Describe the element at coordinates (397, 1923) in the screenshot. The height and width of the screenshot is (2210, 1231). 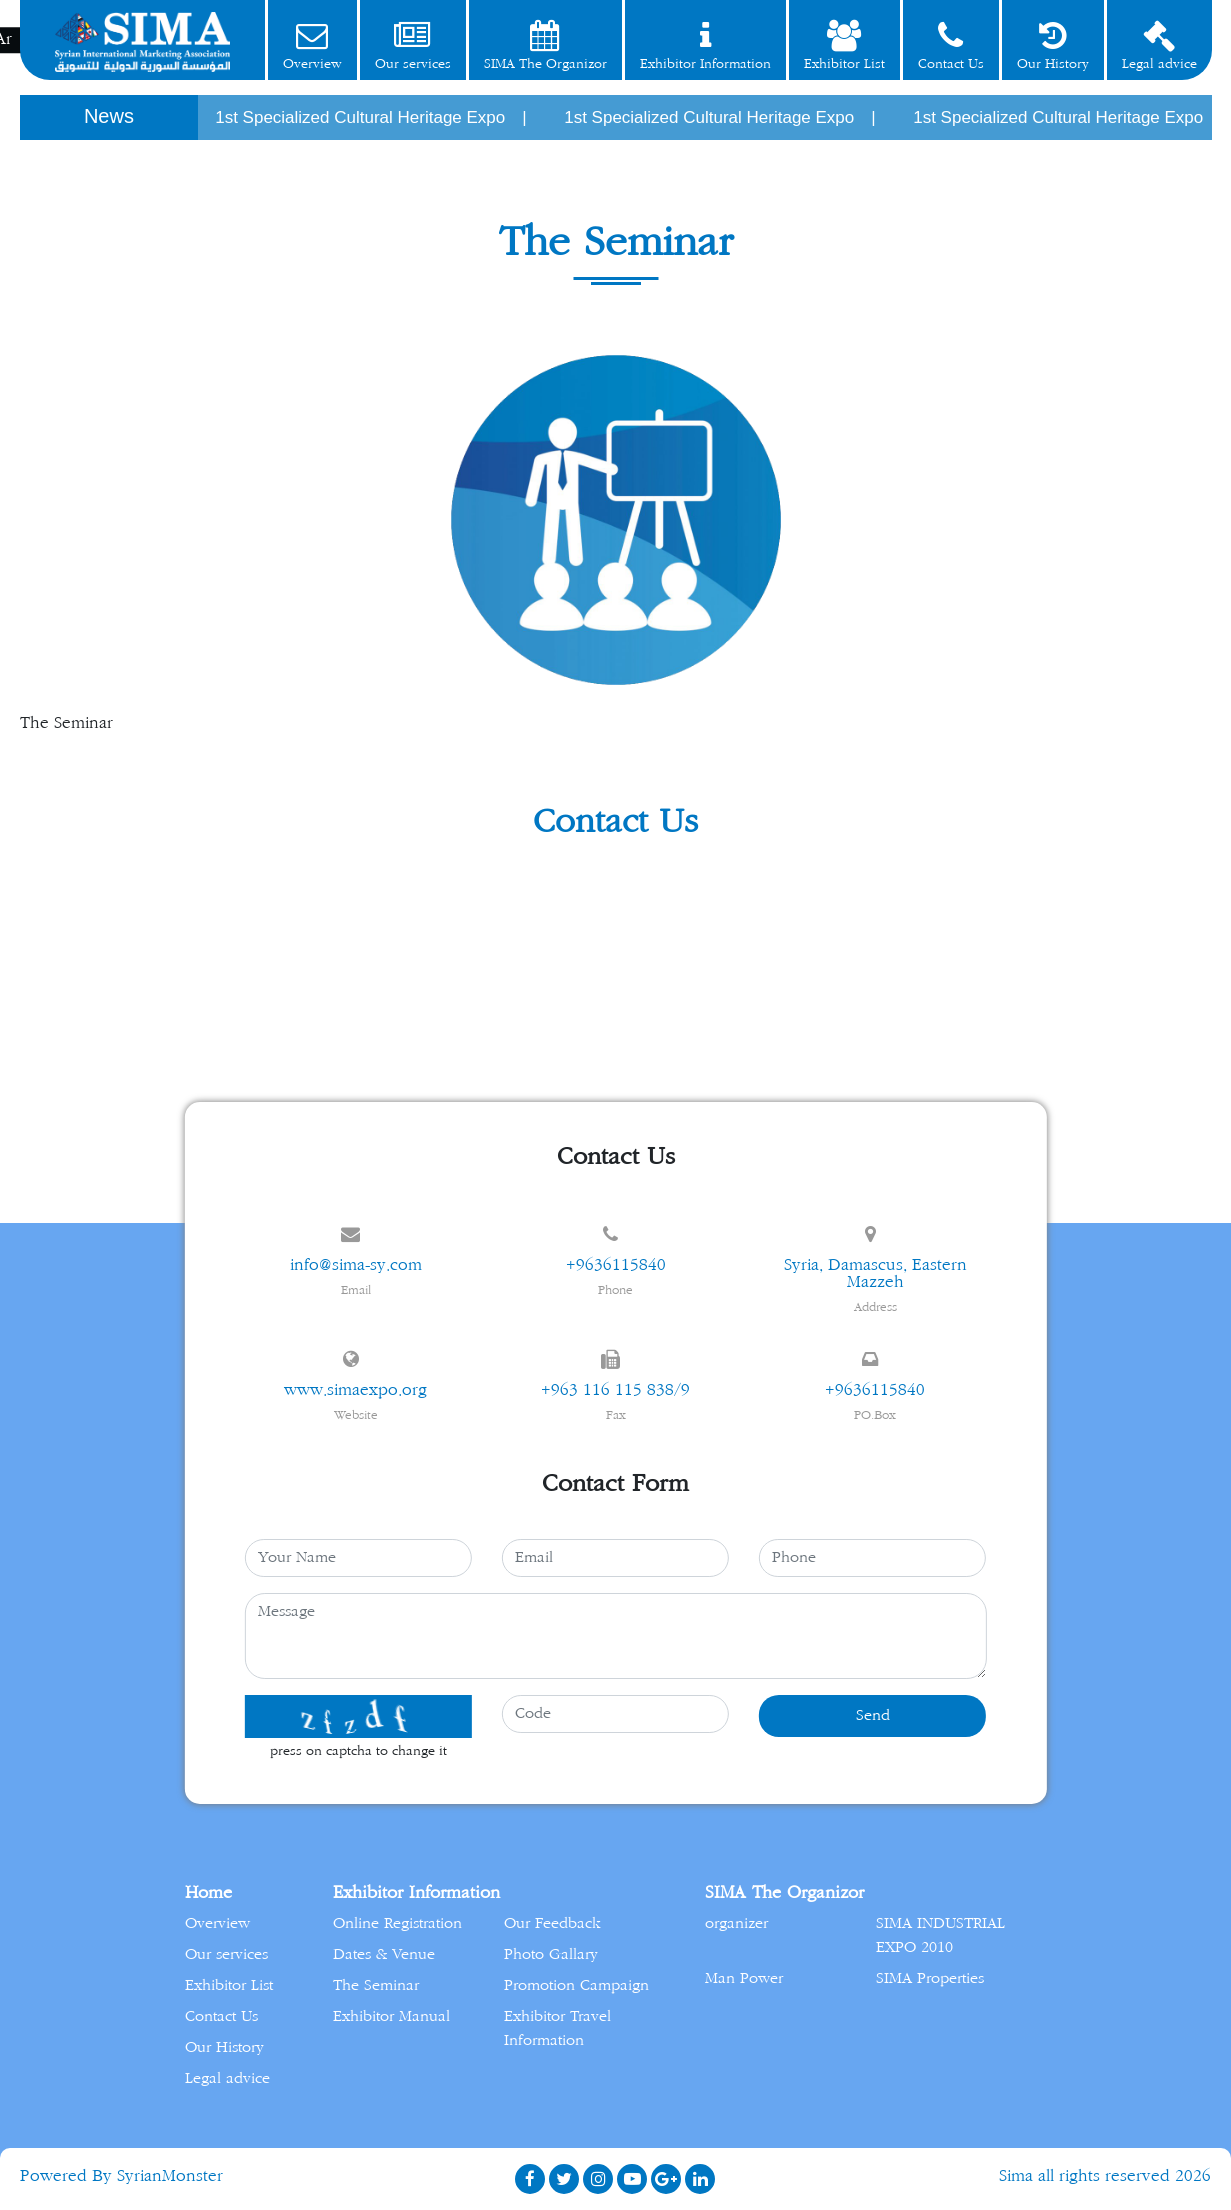
I see `Online Registration` at that location.